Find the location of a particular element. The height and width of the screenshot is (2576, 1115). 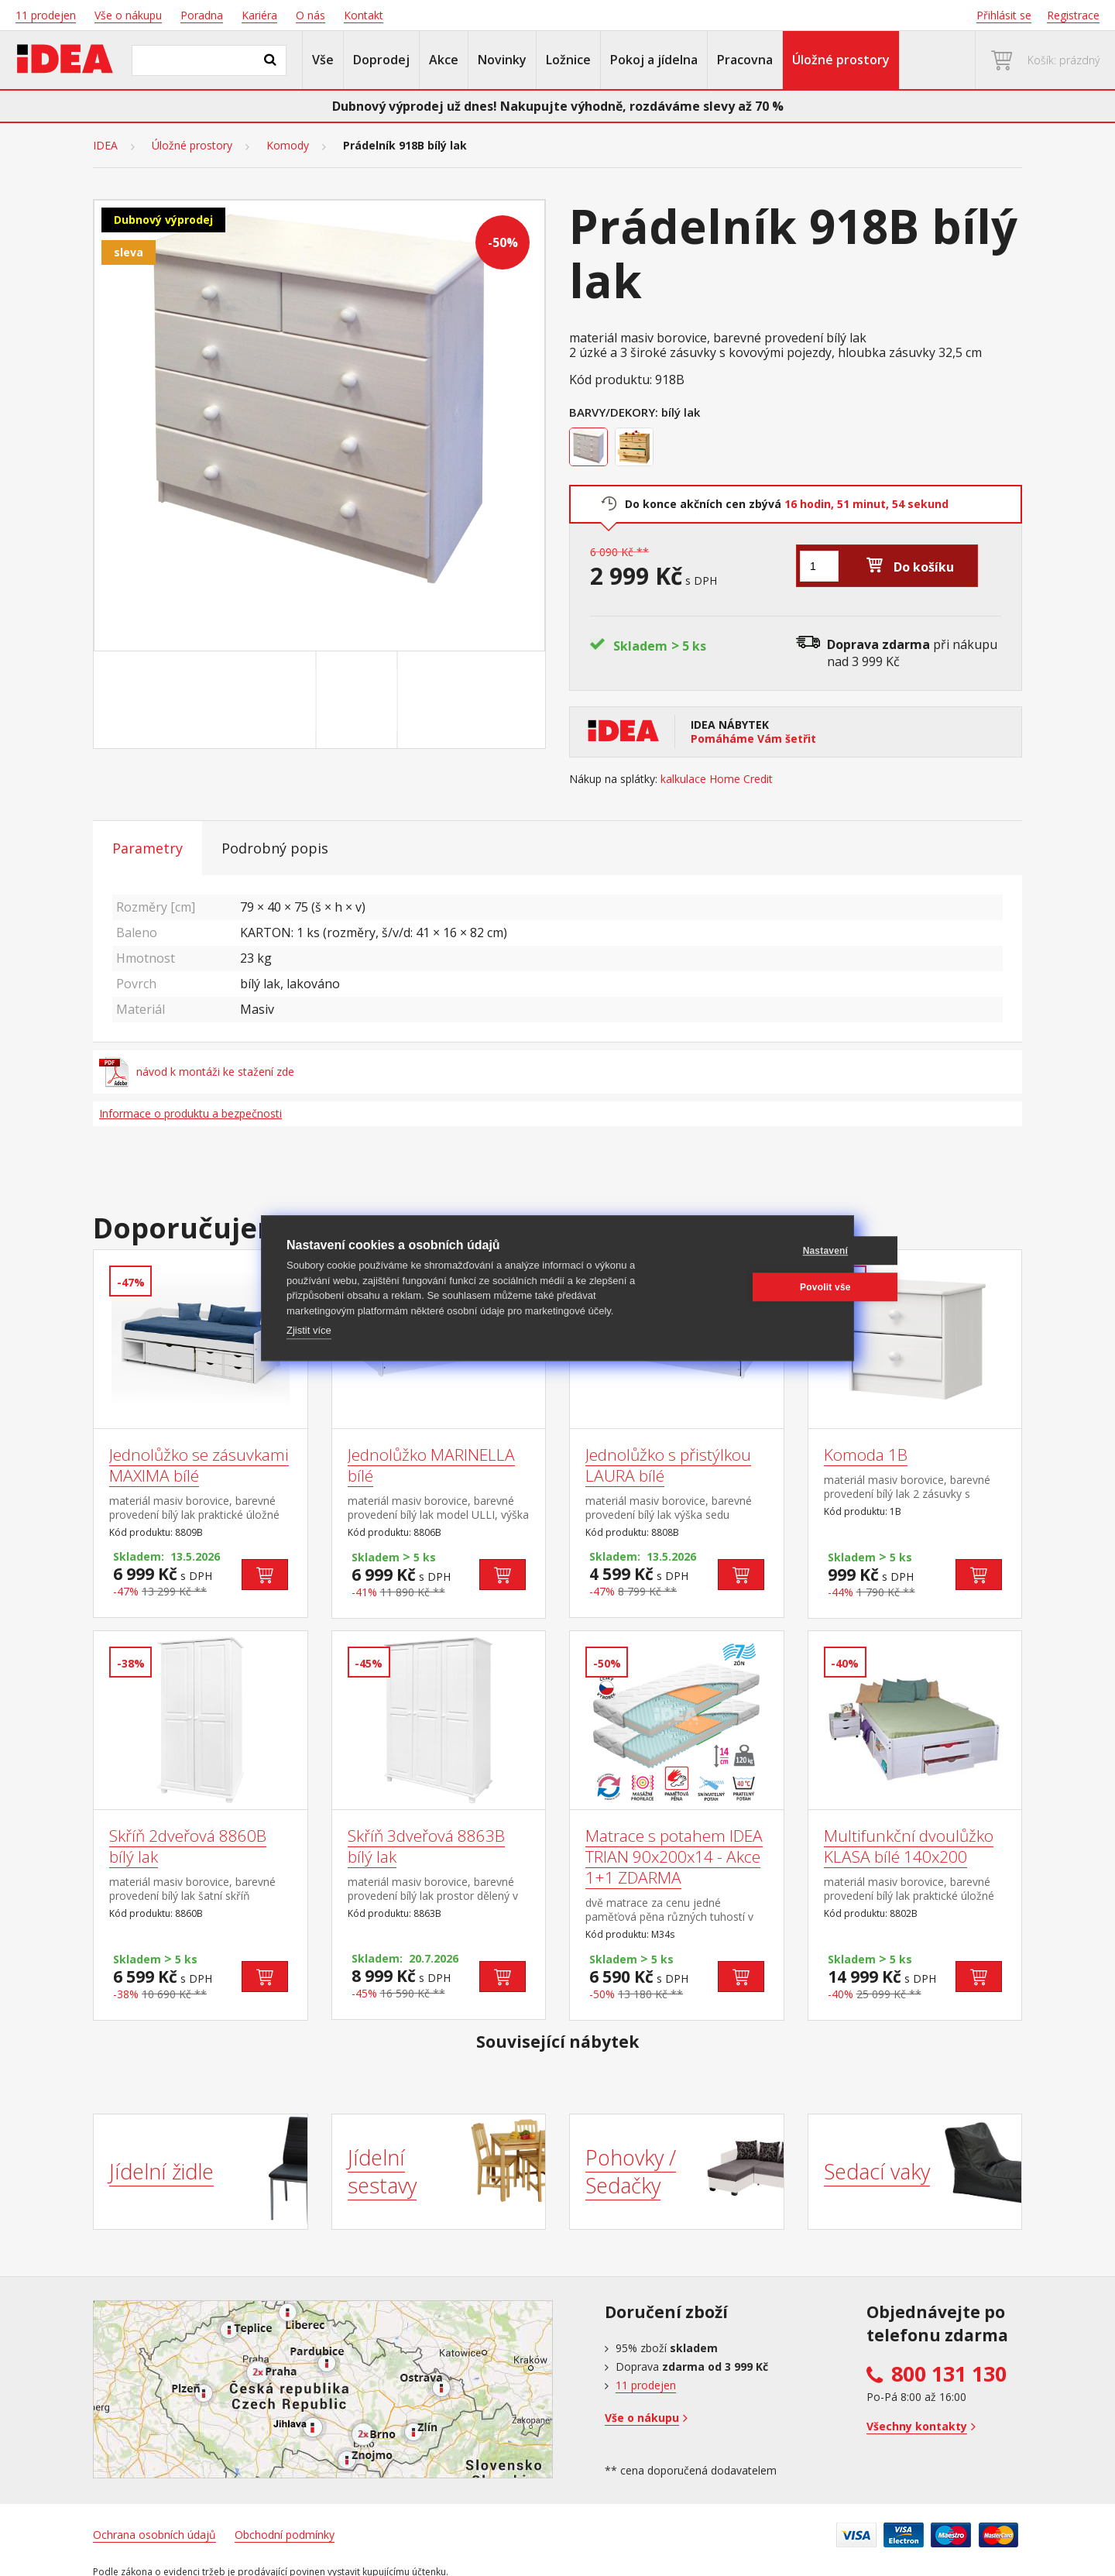

[Go to slide #2] is located at coordinates (360, 700).